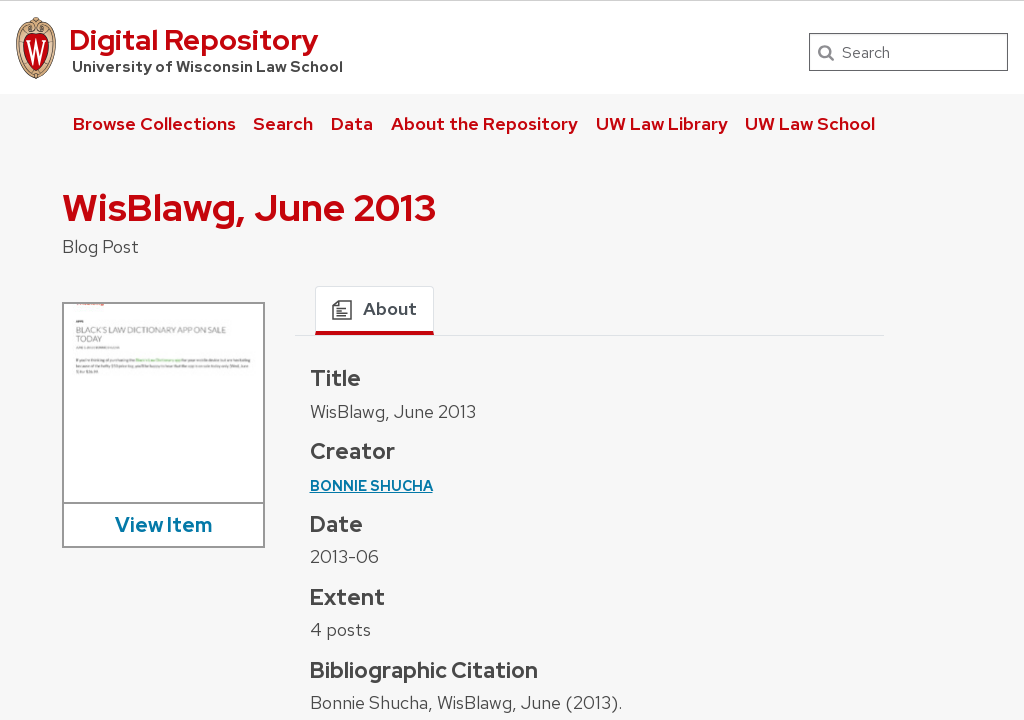  Describe the element at coordinates (662, 123) in the screenshot. I see `UW Law Library` at that location.